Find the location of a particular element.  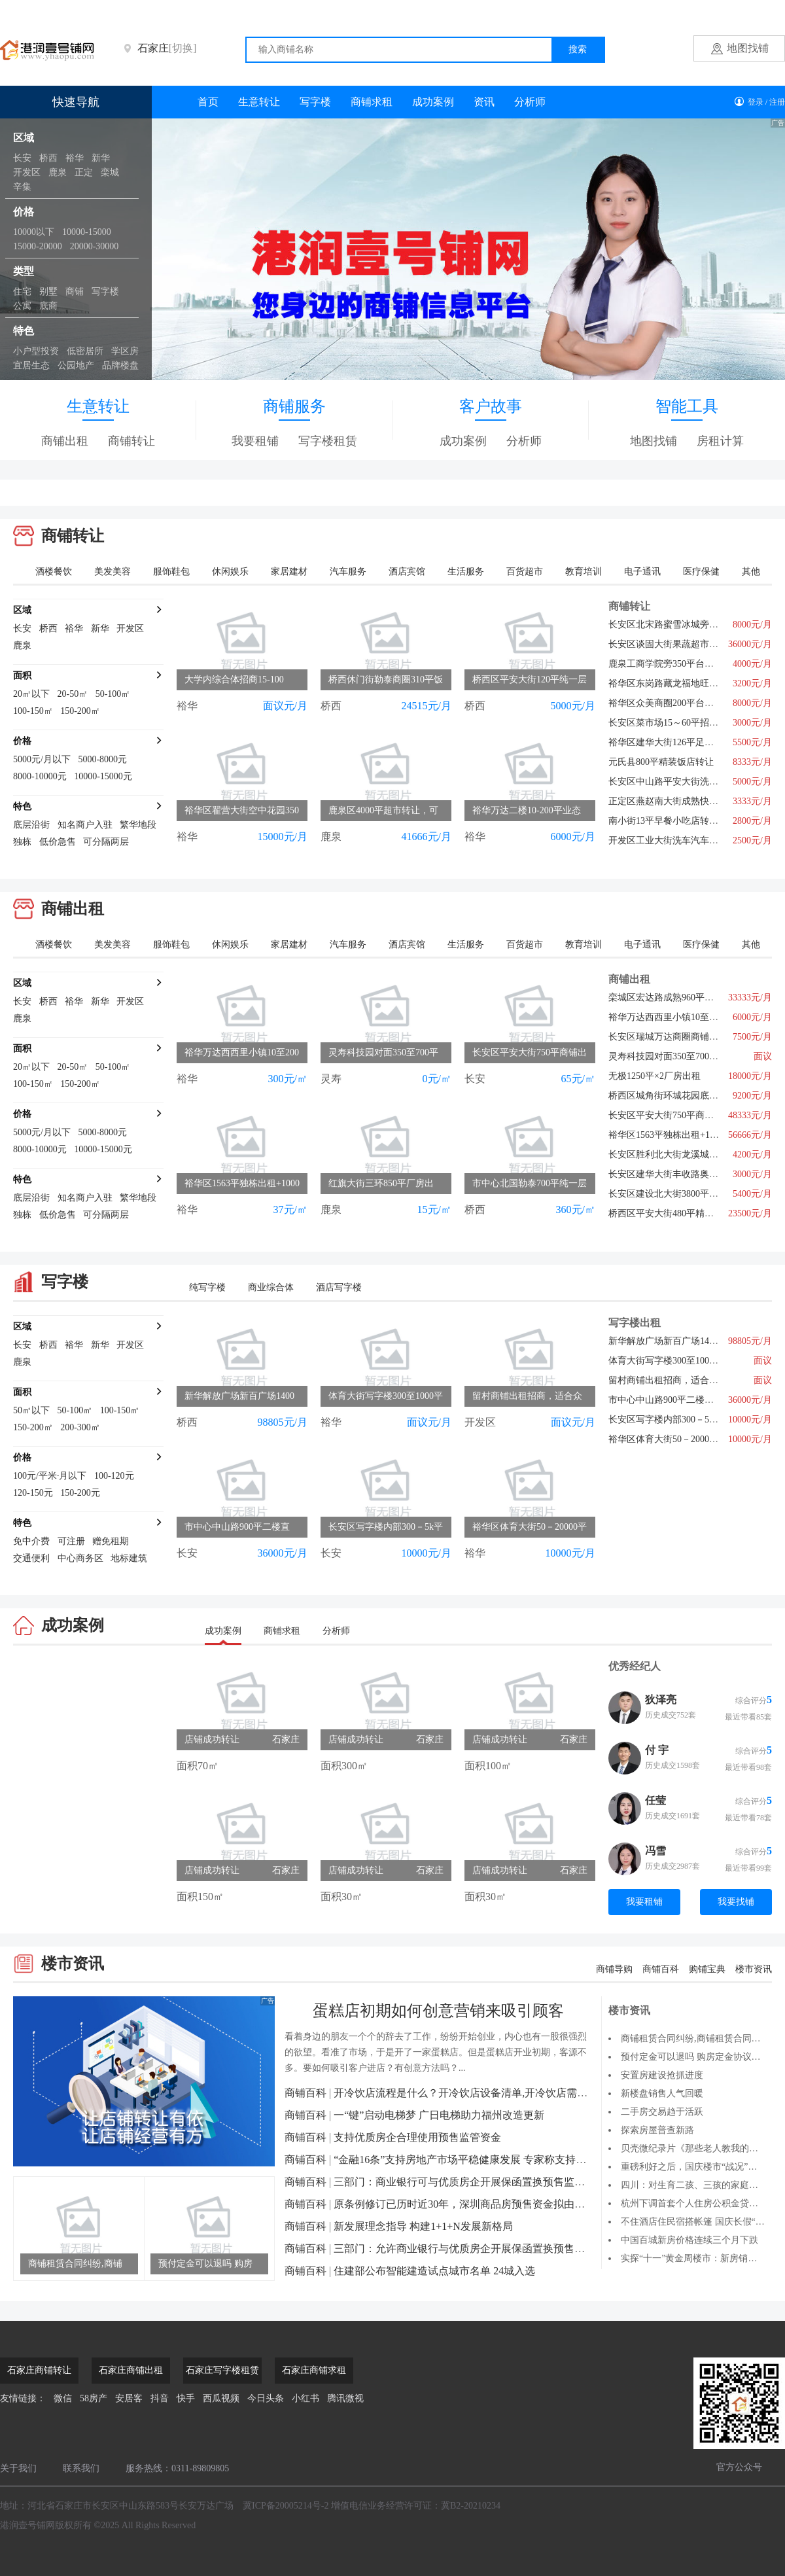

元氏县800平精装饭店转让 is located at coordinates (661, 762).